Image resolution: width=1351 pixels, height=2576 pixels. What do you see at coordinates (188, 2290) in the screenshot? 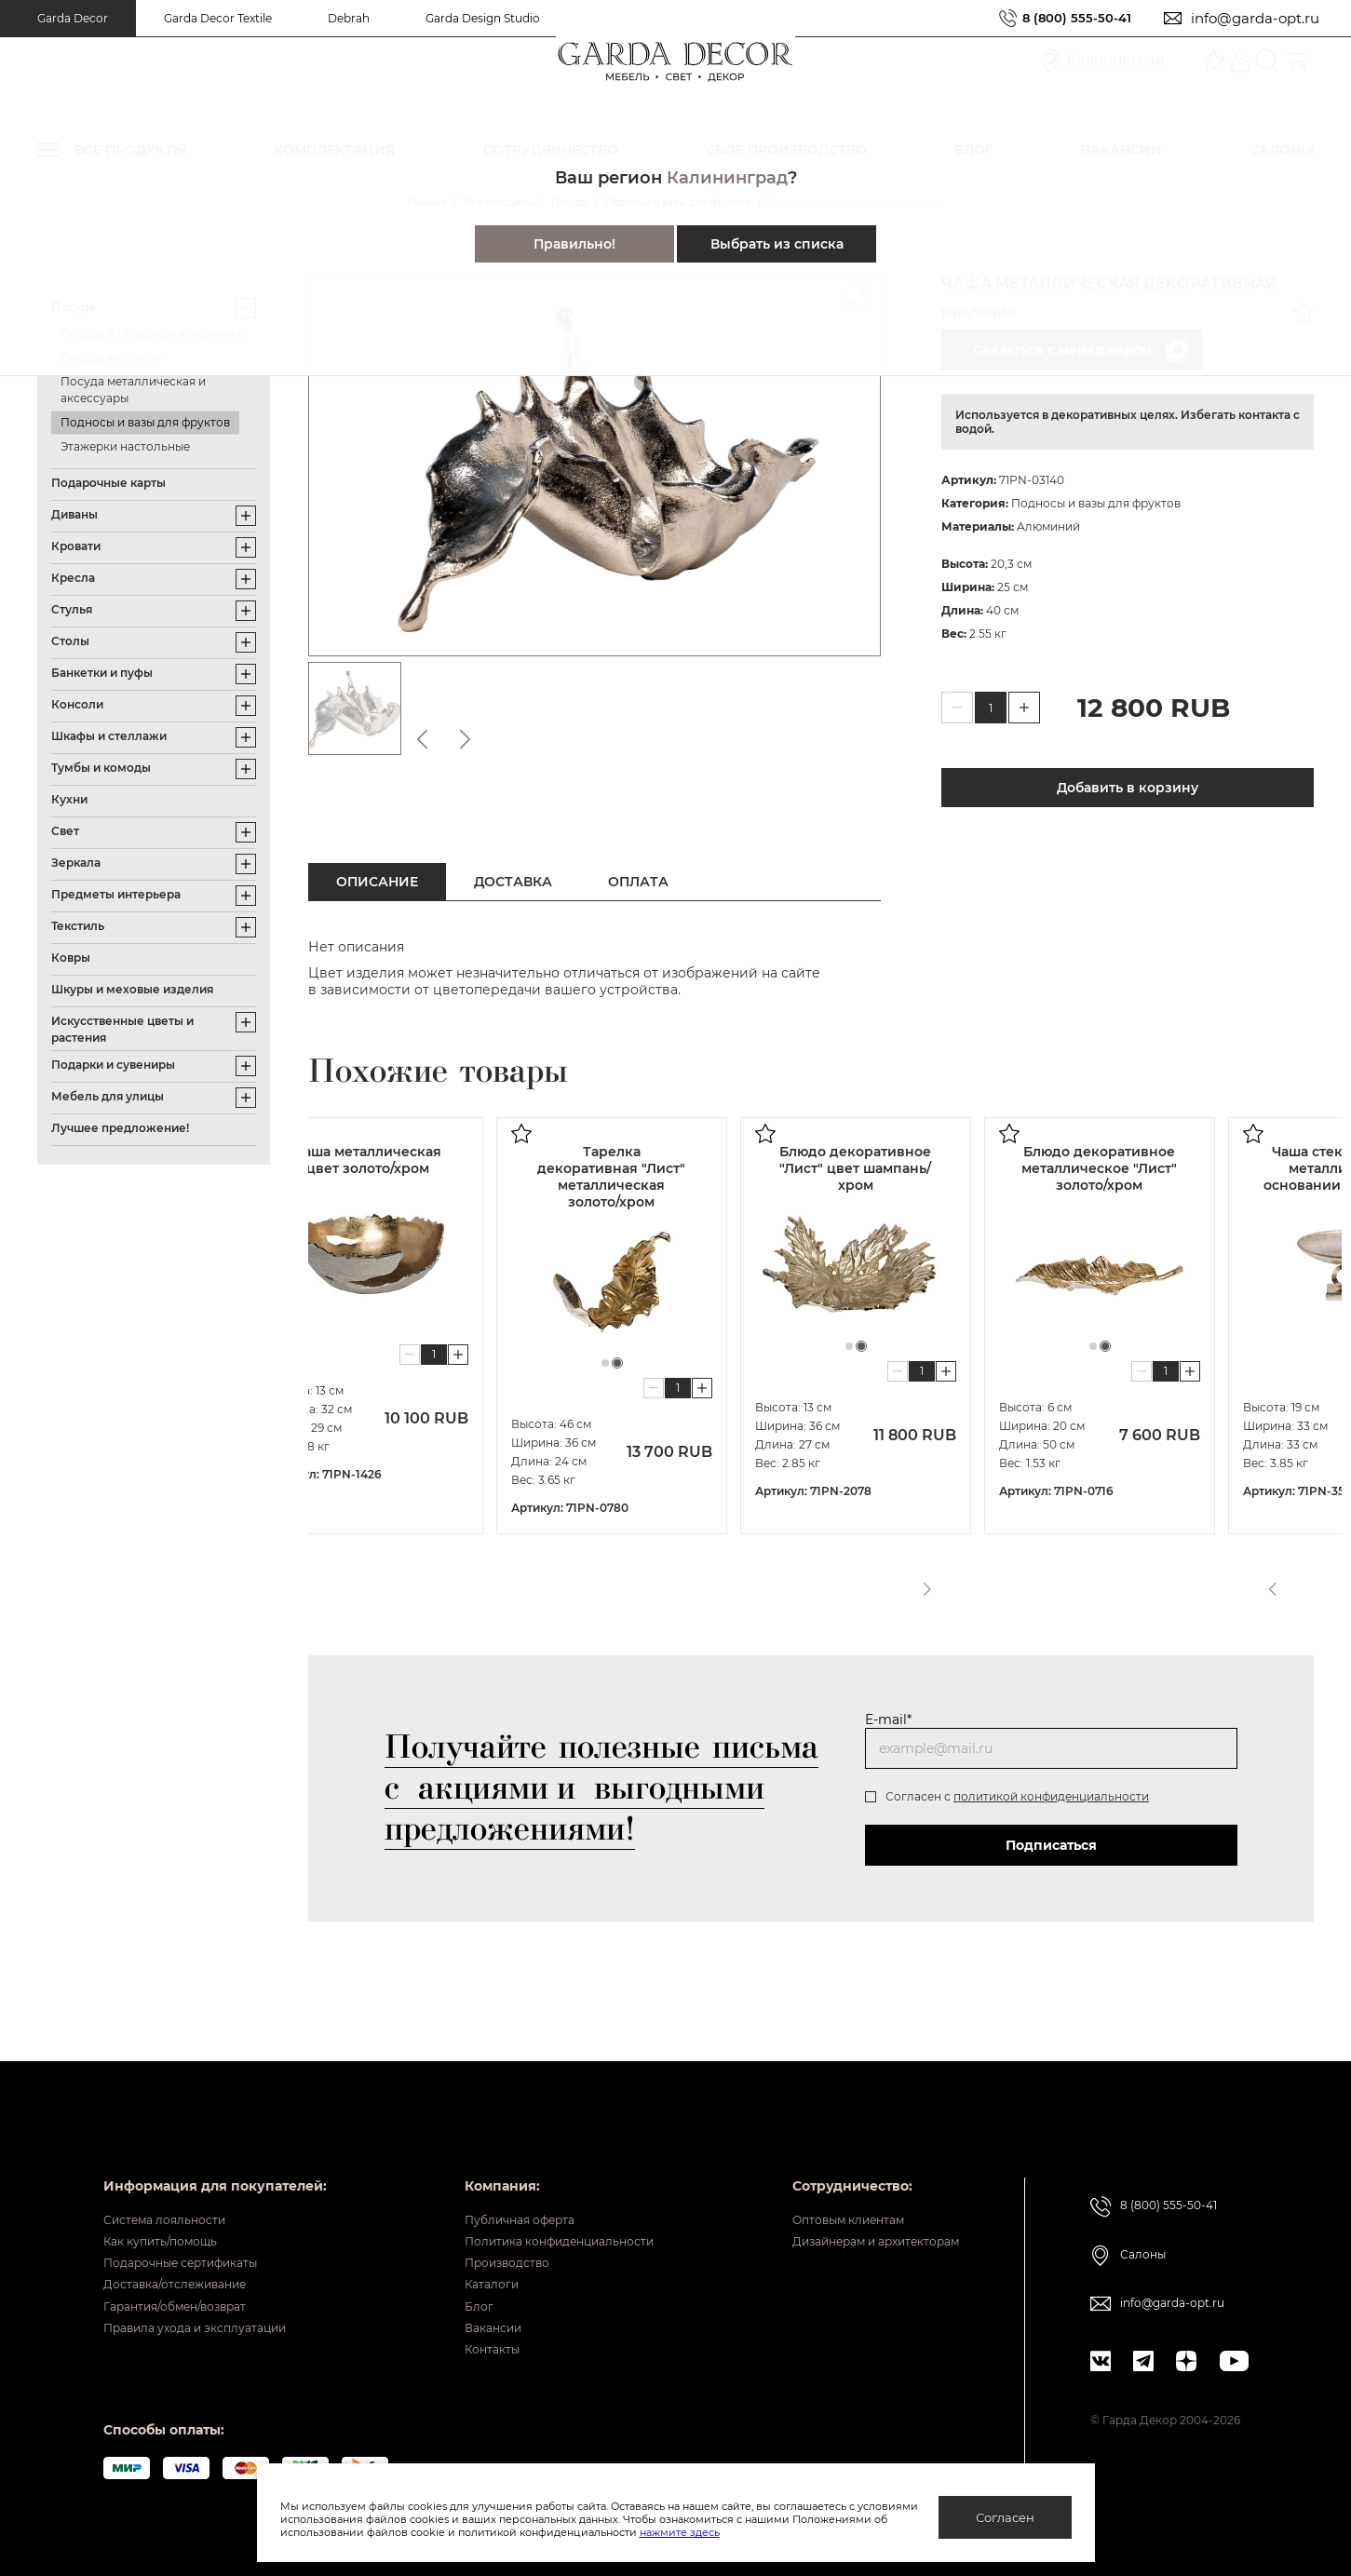
I see `Гарантия/обмен/возврат` at bounding box center [188, 2290].